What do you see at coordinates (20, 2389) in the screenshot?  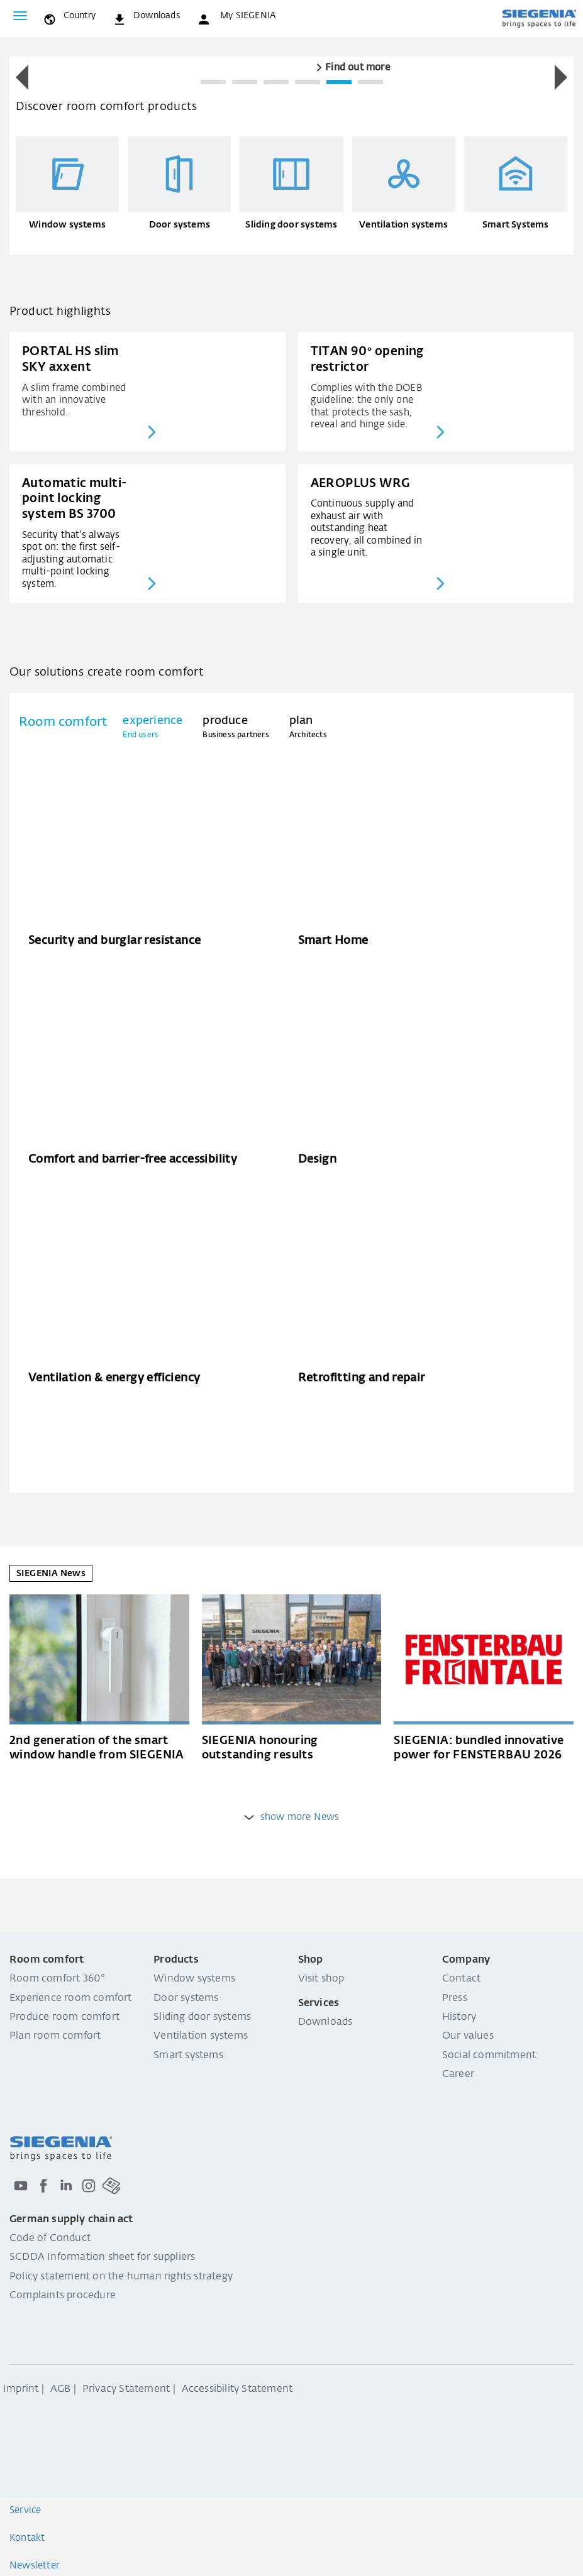 I see `Imprint` at bounding box center [20, 2389].